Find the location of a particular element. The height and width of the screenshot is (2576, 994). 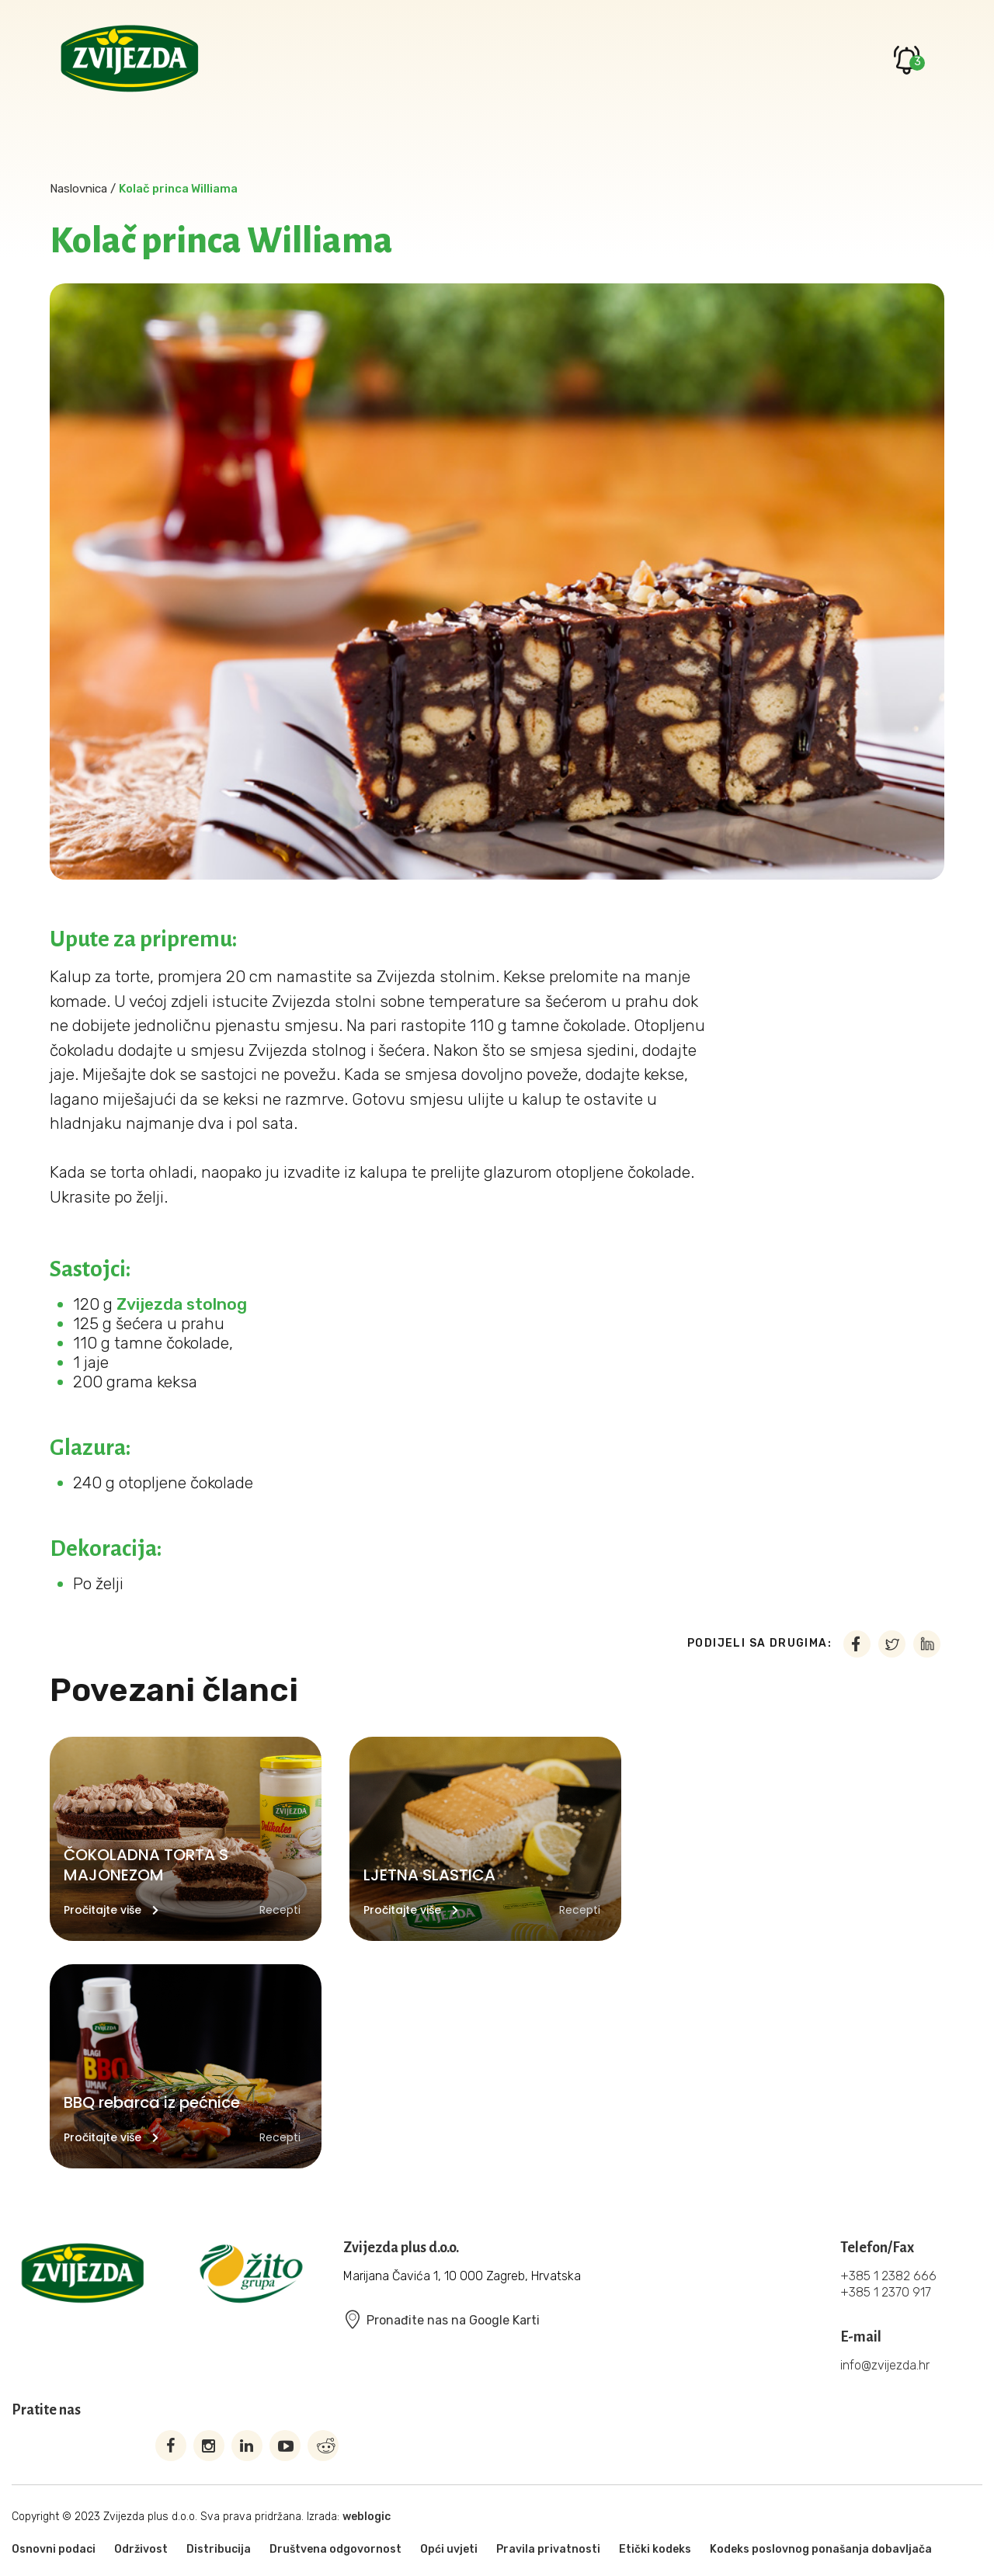

Kodeks poslovnog ponašanja dobavljača is located at coordinates (821, 2549).